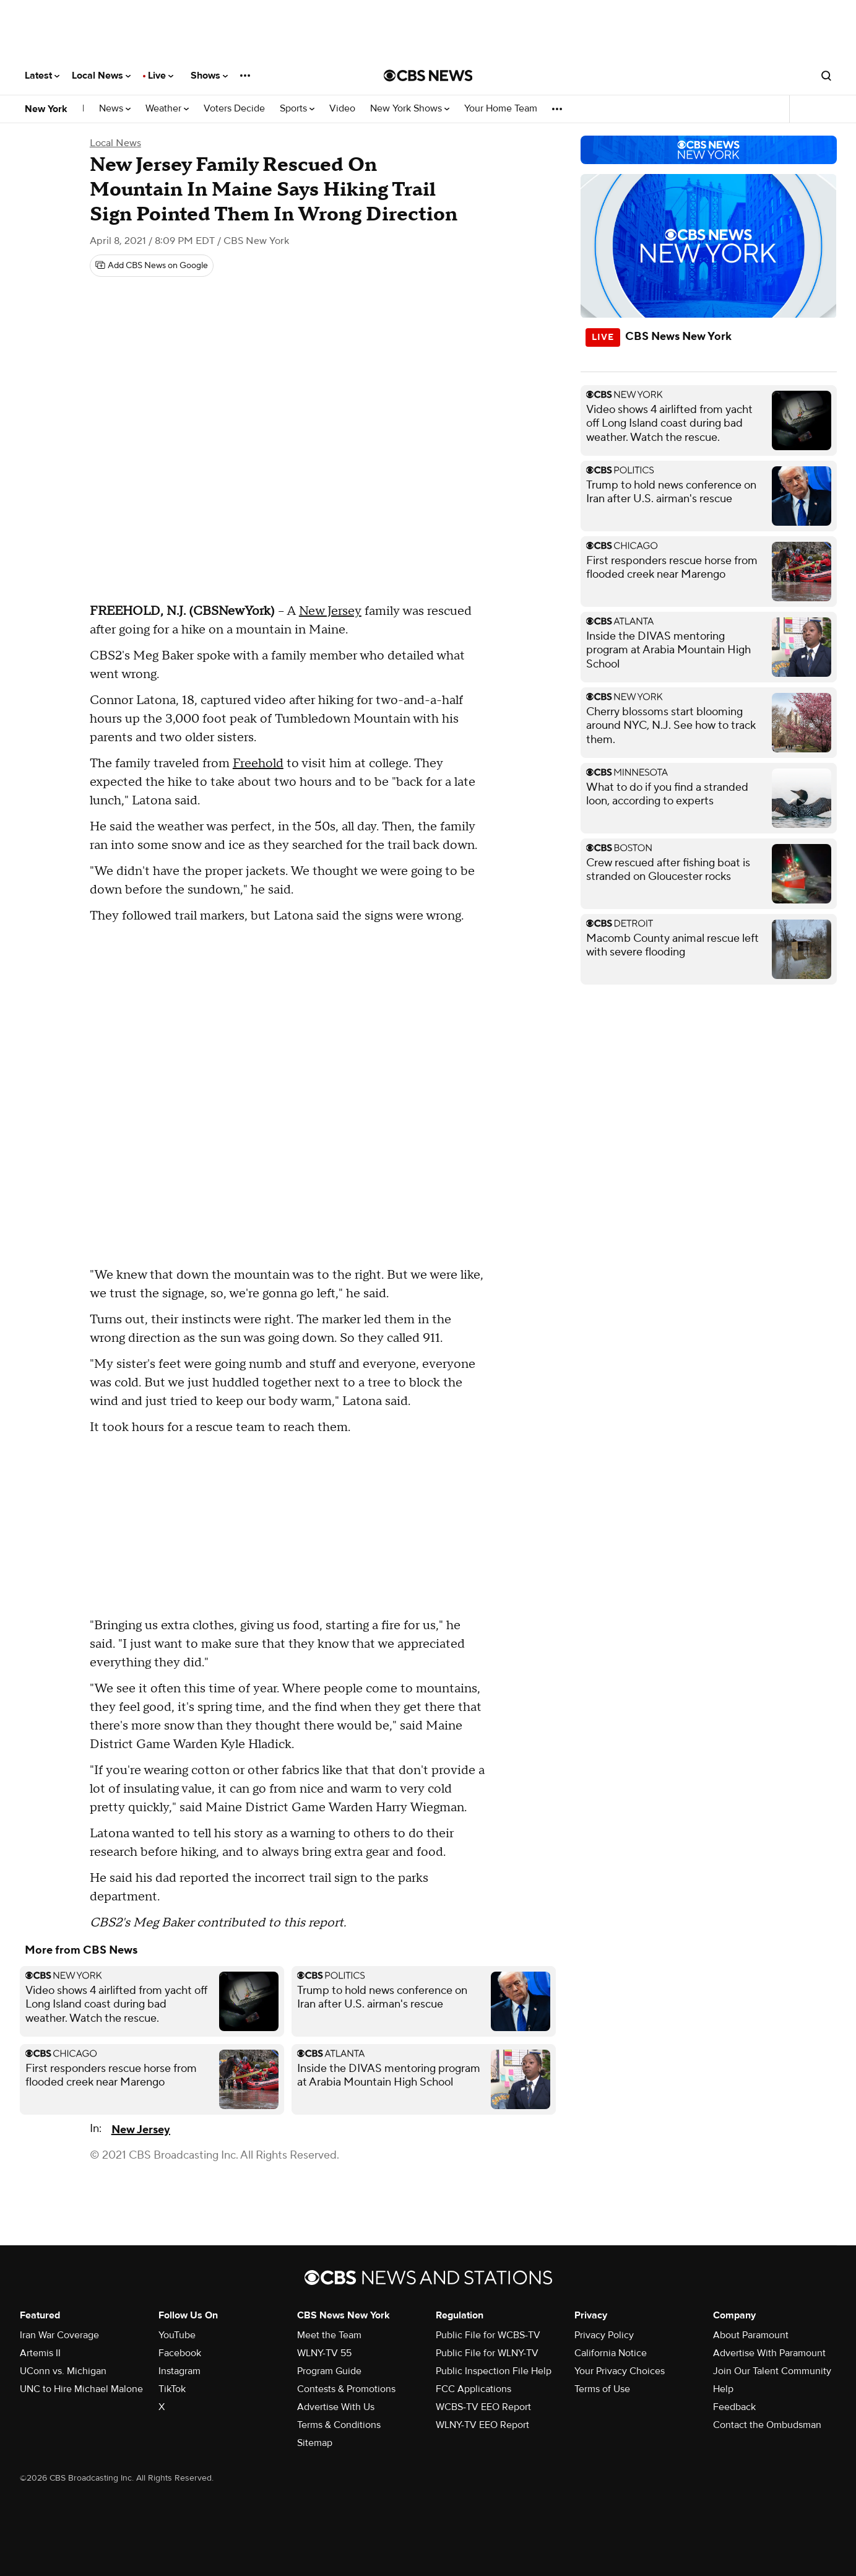  I want to click on About Paramount, so click(751, 2335).